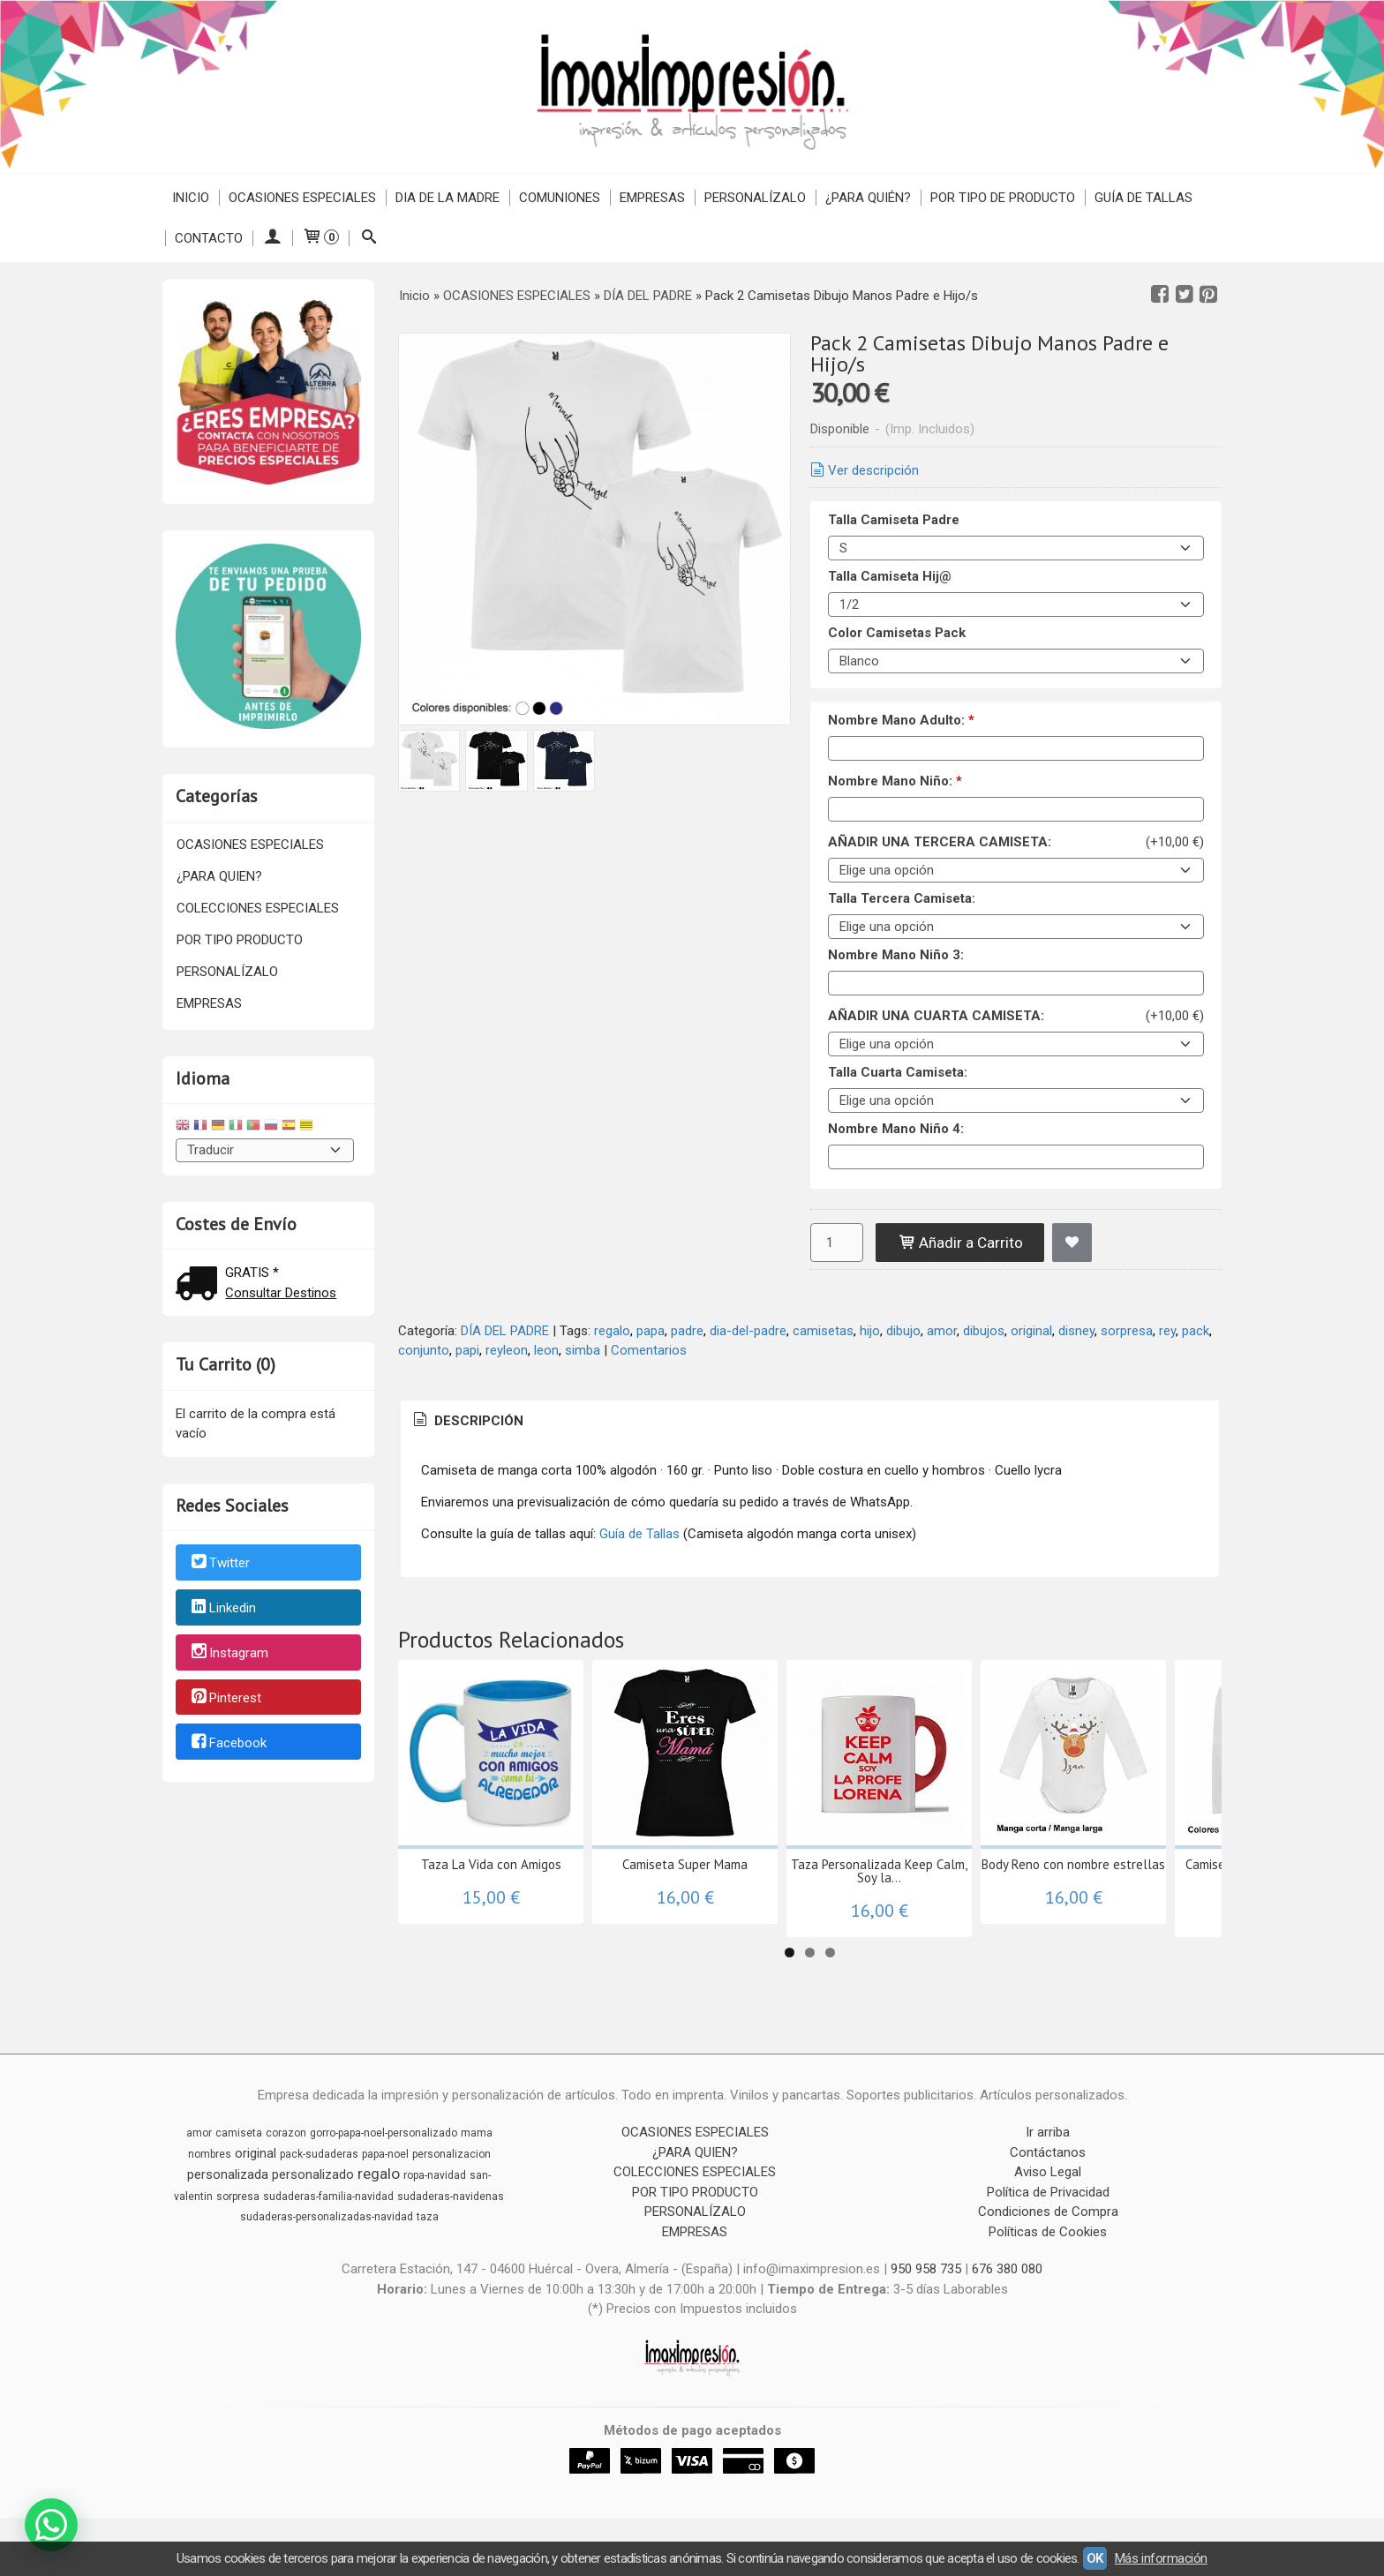  I want to click on pack-sudaderas, so click(319, 2154).